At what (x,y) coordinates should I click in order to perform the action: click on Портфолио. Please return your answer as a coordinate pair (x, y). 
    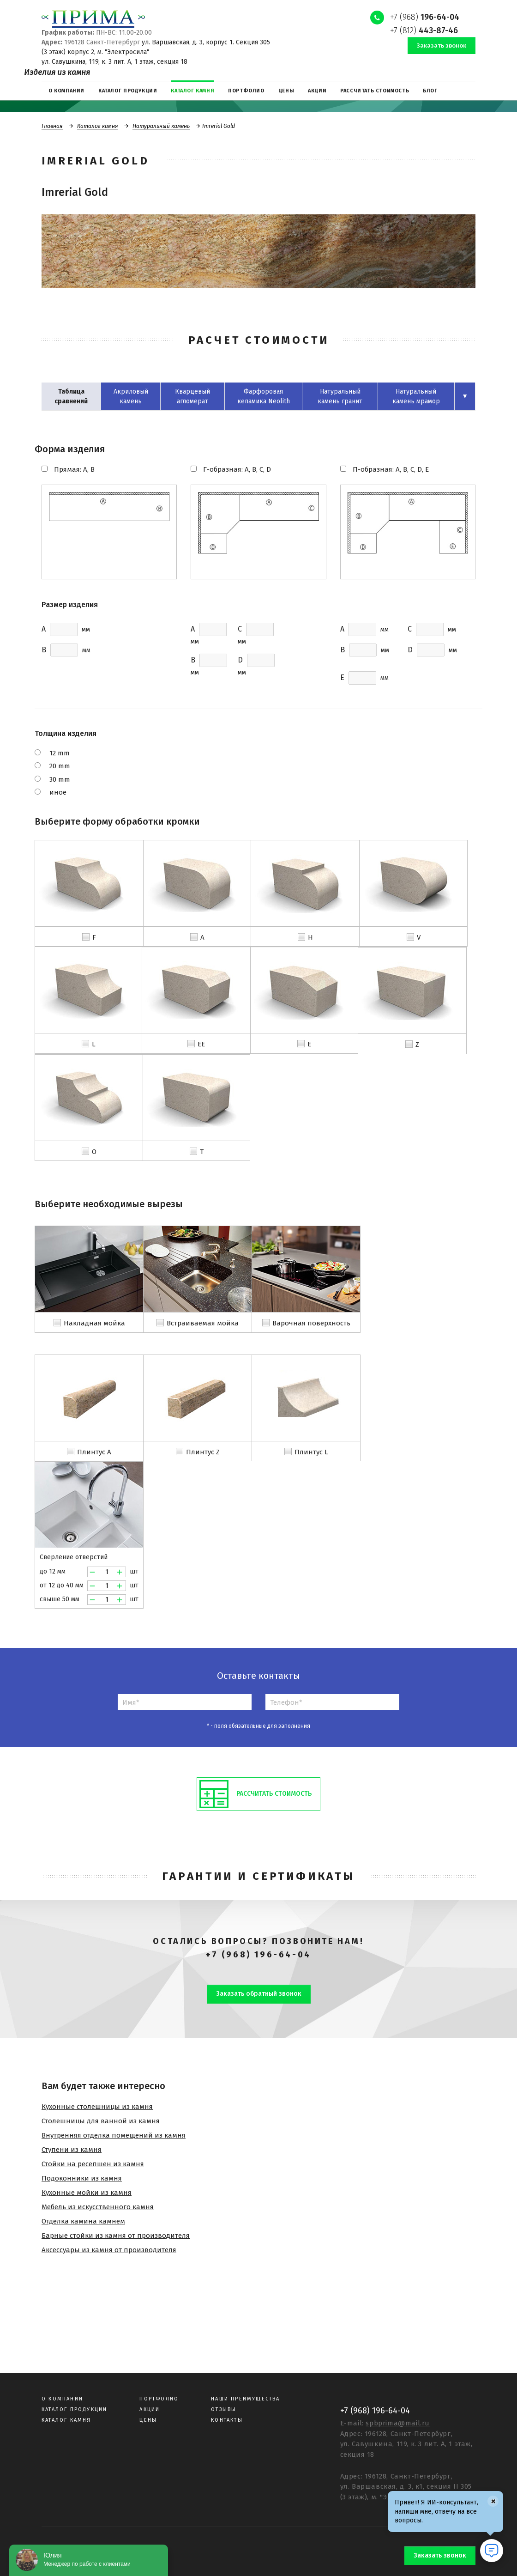
    Looking at the image, I should click on (159, 2399).